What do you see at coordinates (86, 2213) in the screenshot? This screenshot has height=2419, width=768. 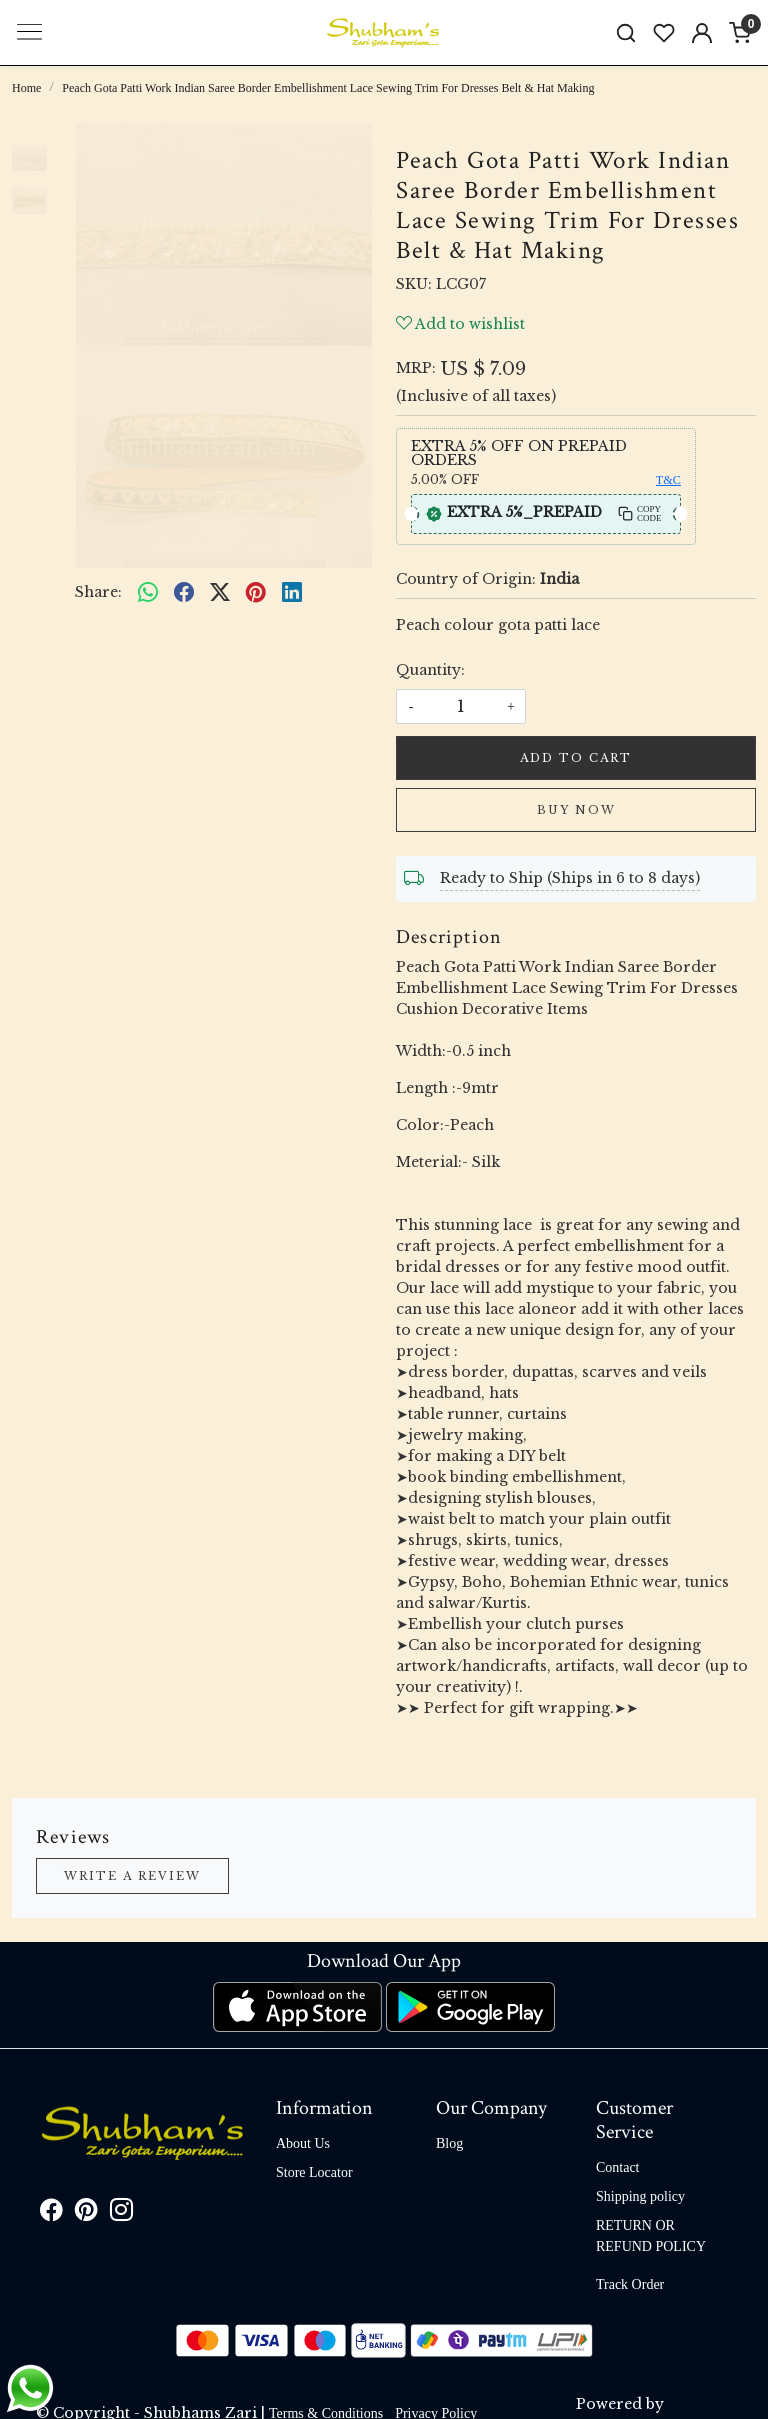 I see `[Pinterest]` at bounding box center [86, 2213].